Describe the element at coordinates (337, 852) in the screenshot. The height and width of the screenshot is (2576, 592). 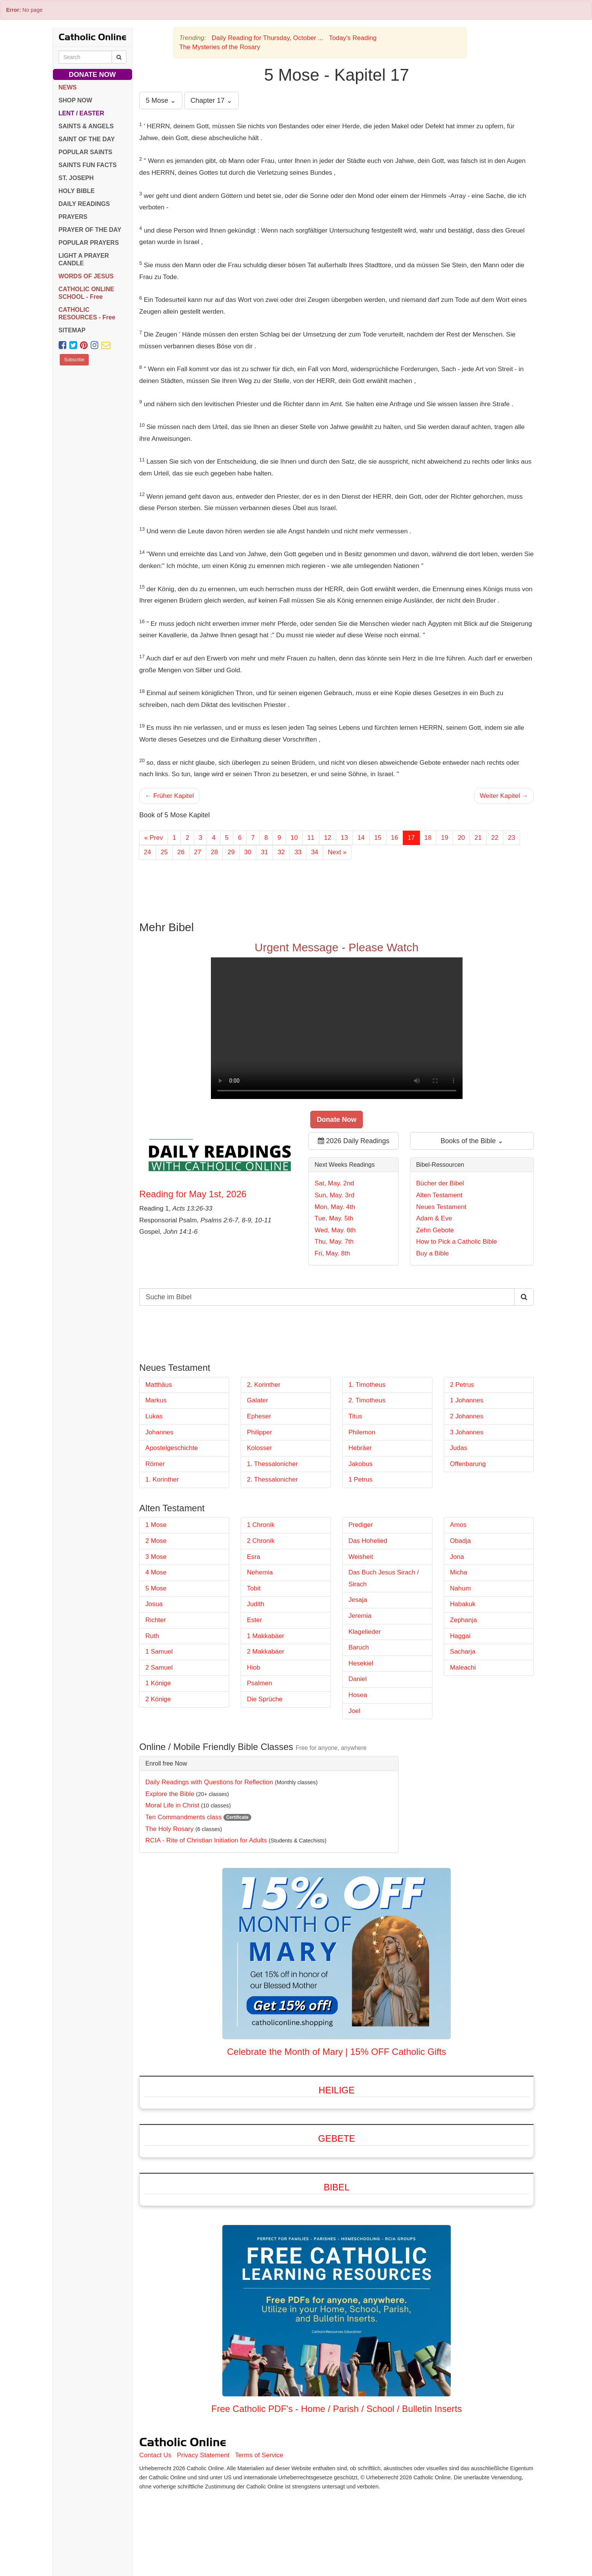
I see `Next »` at that location.